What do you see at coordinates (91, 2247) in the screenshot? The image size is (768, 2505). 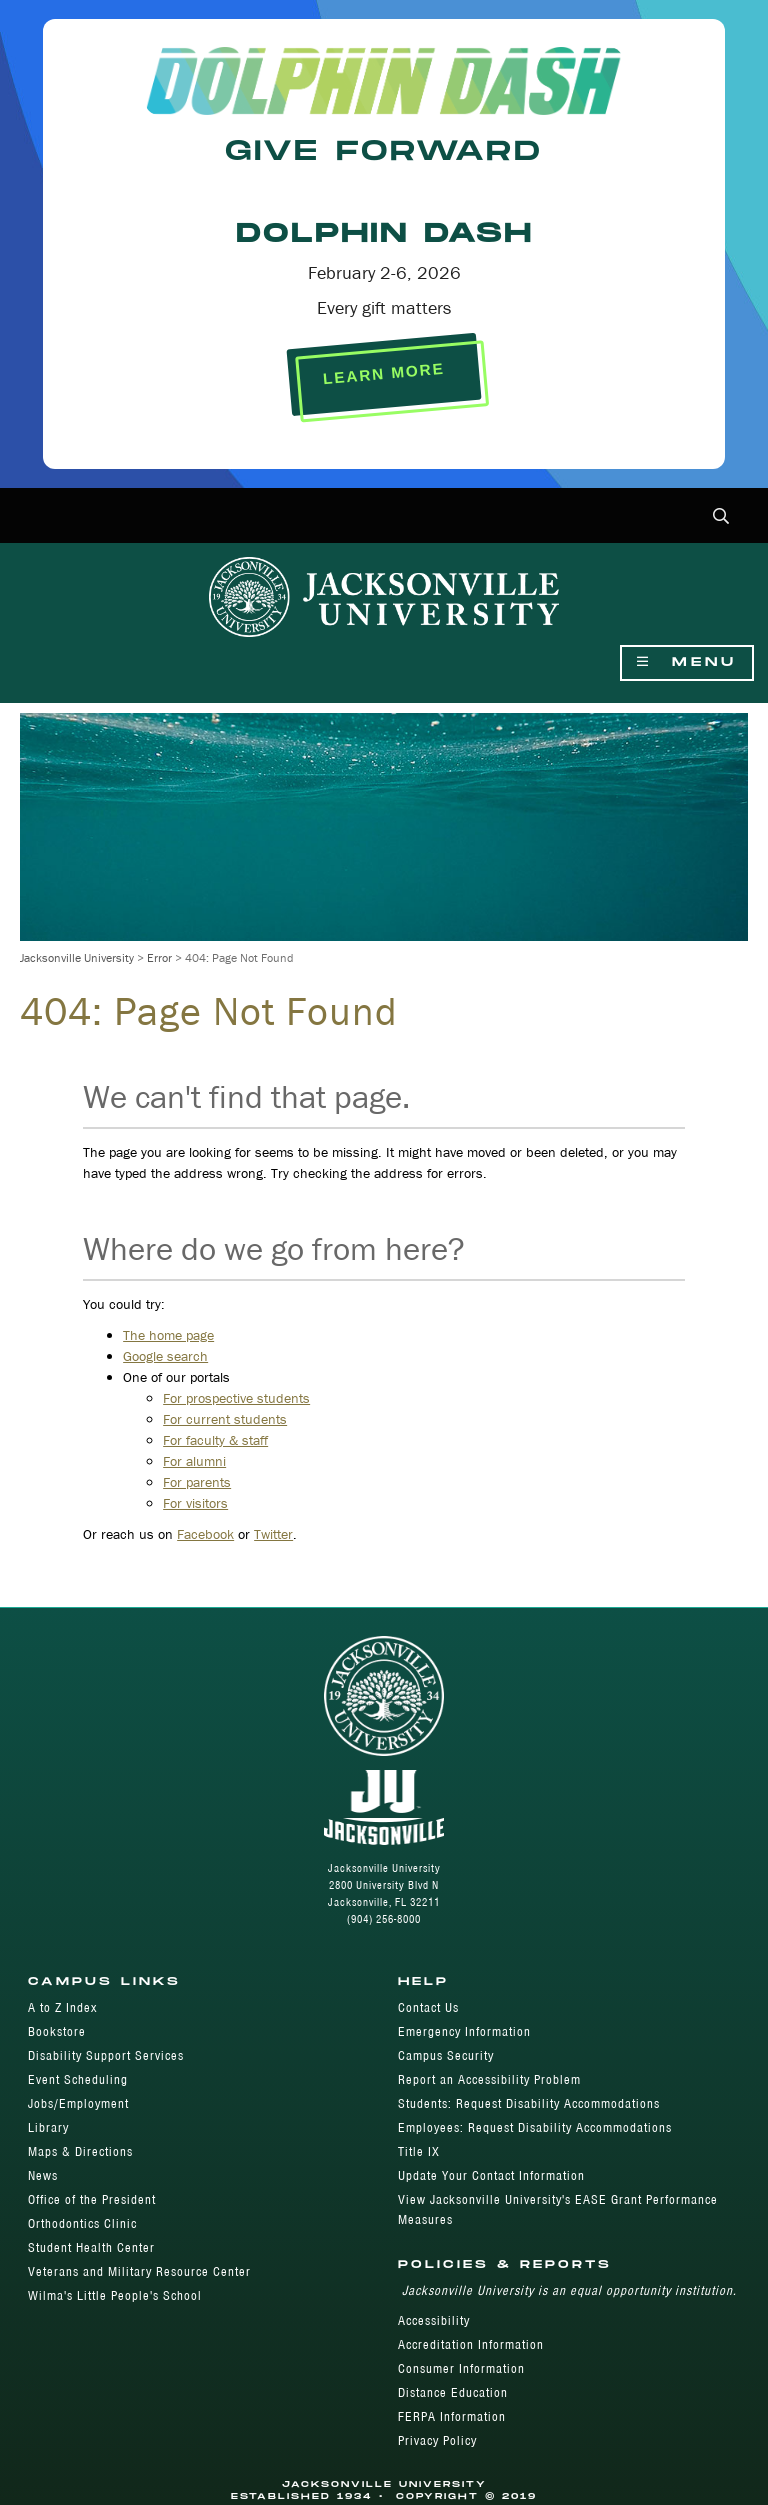 I see `Student Health Center` at bounding box center [91, 2247].